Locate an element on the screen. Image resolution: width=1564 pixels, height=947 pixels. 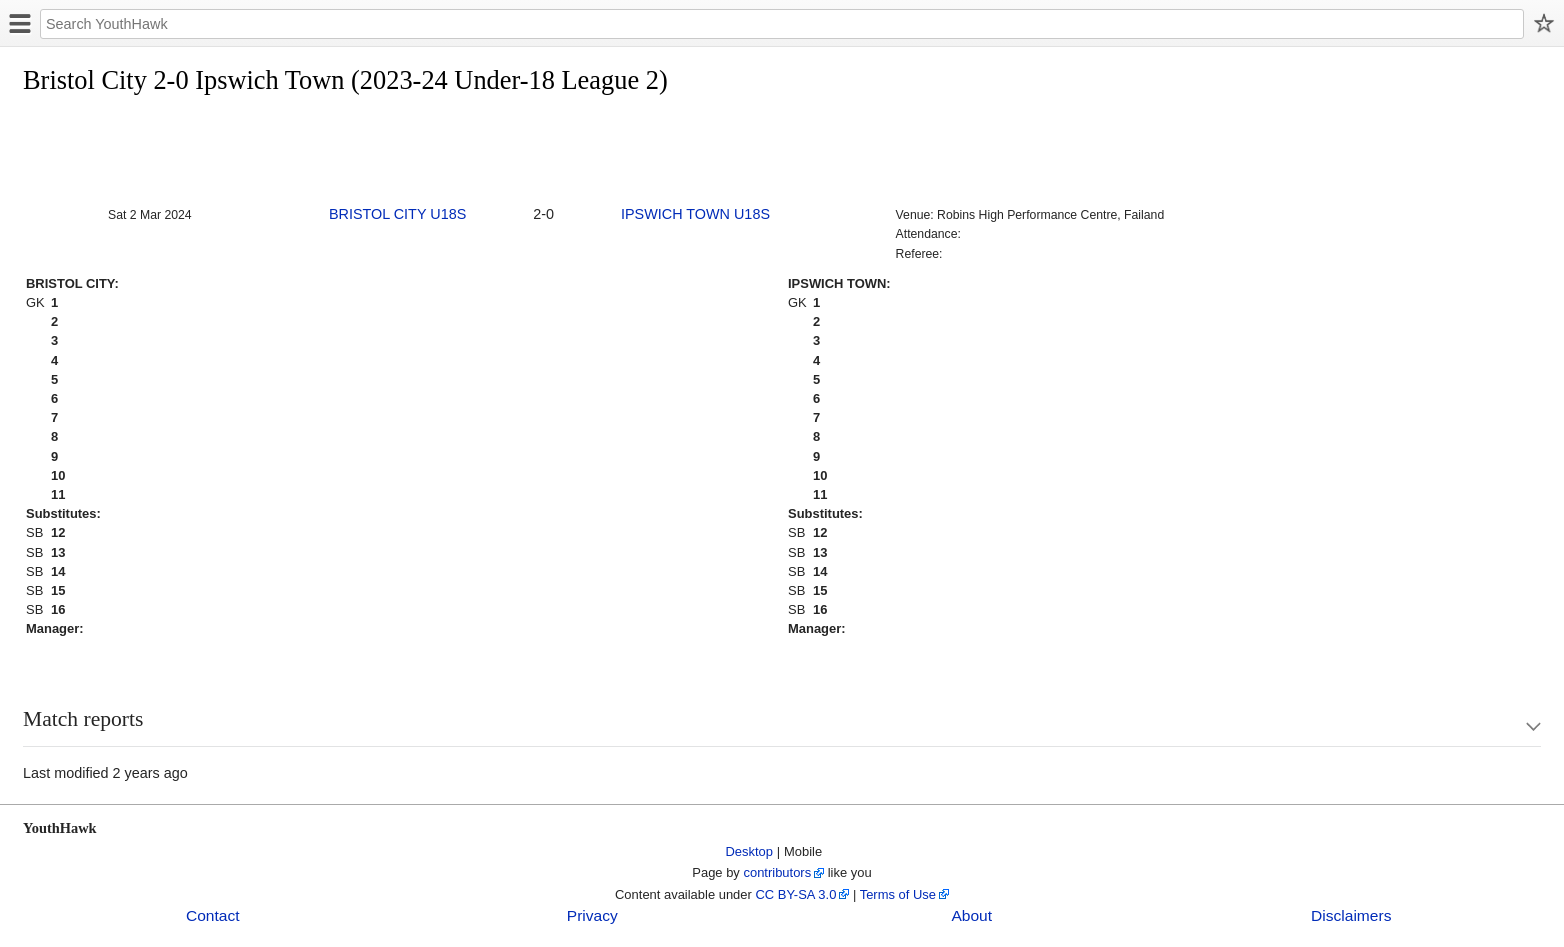
BRISTOL CITY U18S is located at coordinates (397, 214).